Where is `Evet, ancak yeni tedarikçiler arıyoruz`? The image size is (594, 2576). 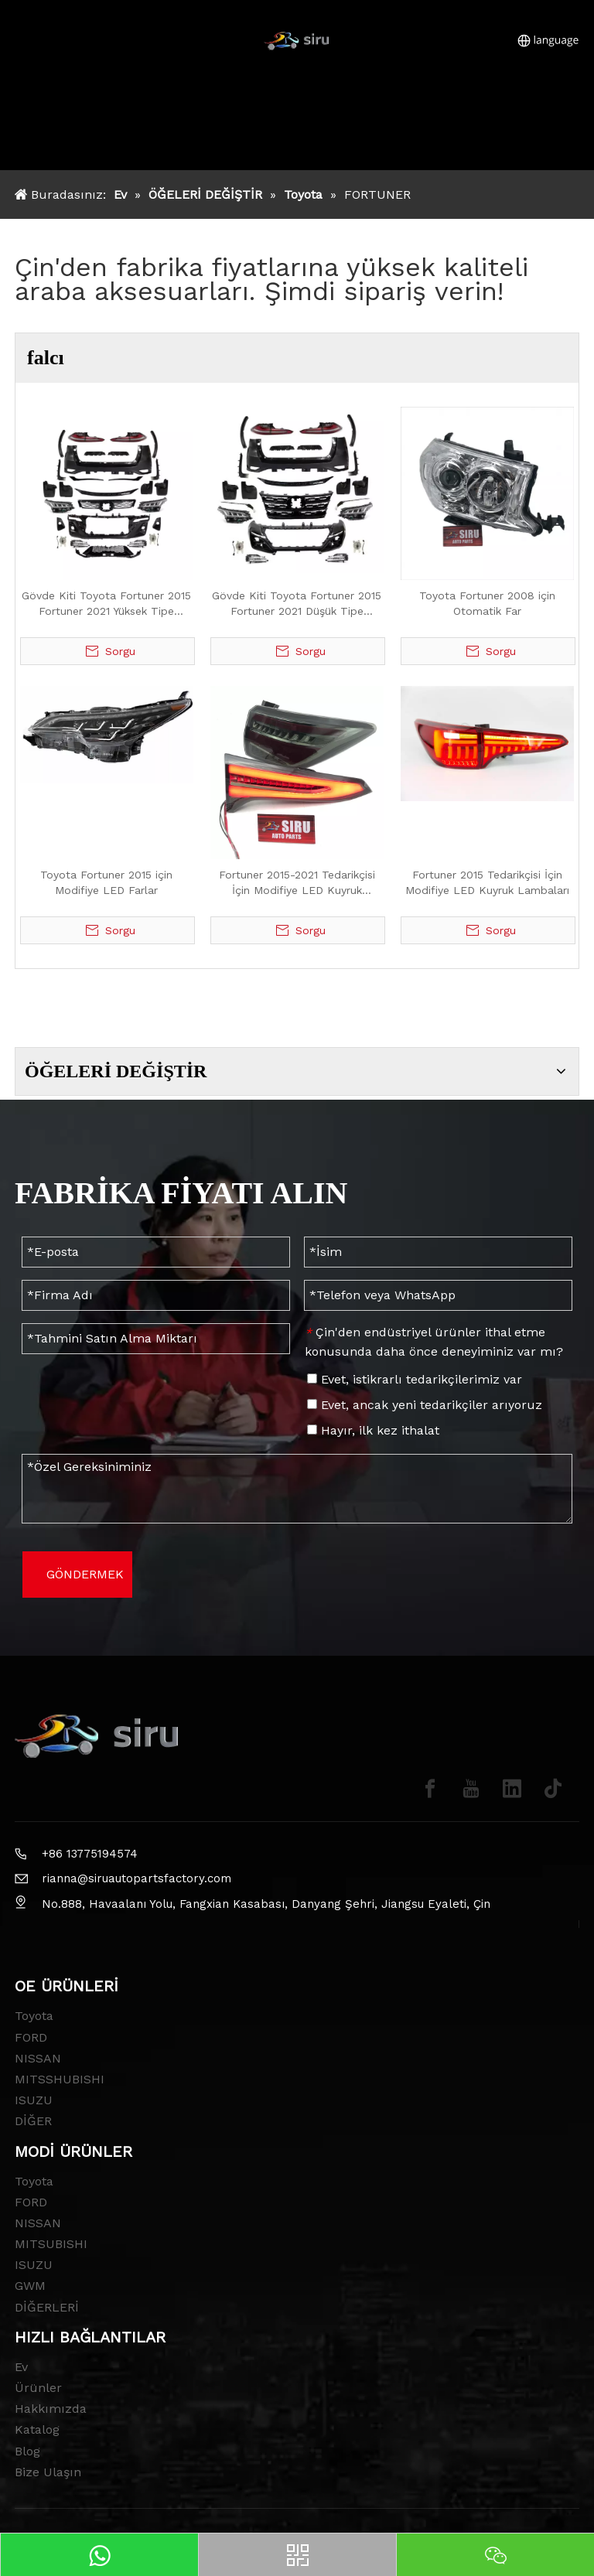 Evet, ancak yeni tedarikçiler arıyoruz is located at coordinates (424, 1404).